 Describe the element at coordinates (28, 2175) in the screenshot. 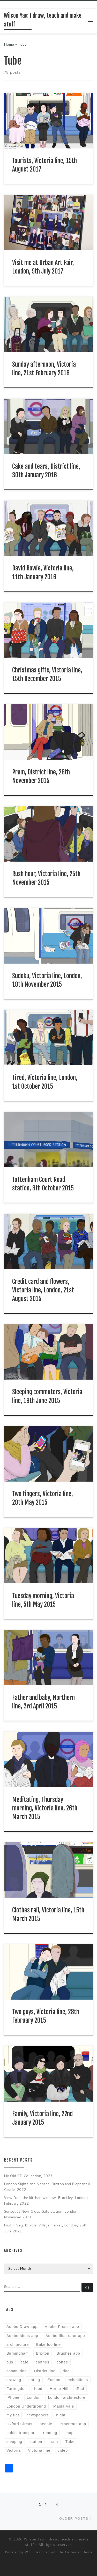

I see `My Old CD Collection, 2023` at that location.